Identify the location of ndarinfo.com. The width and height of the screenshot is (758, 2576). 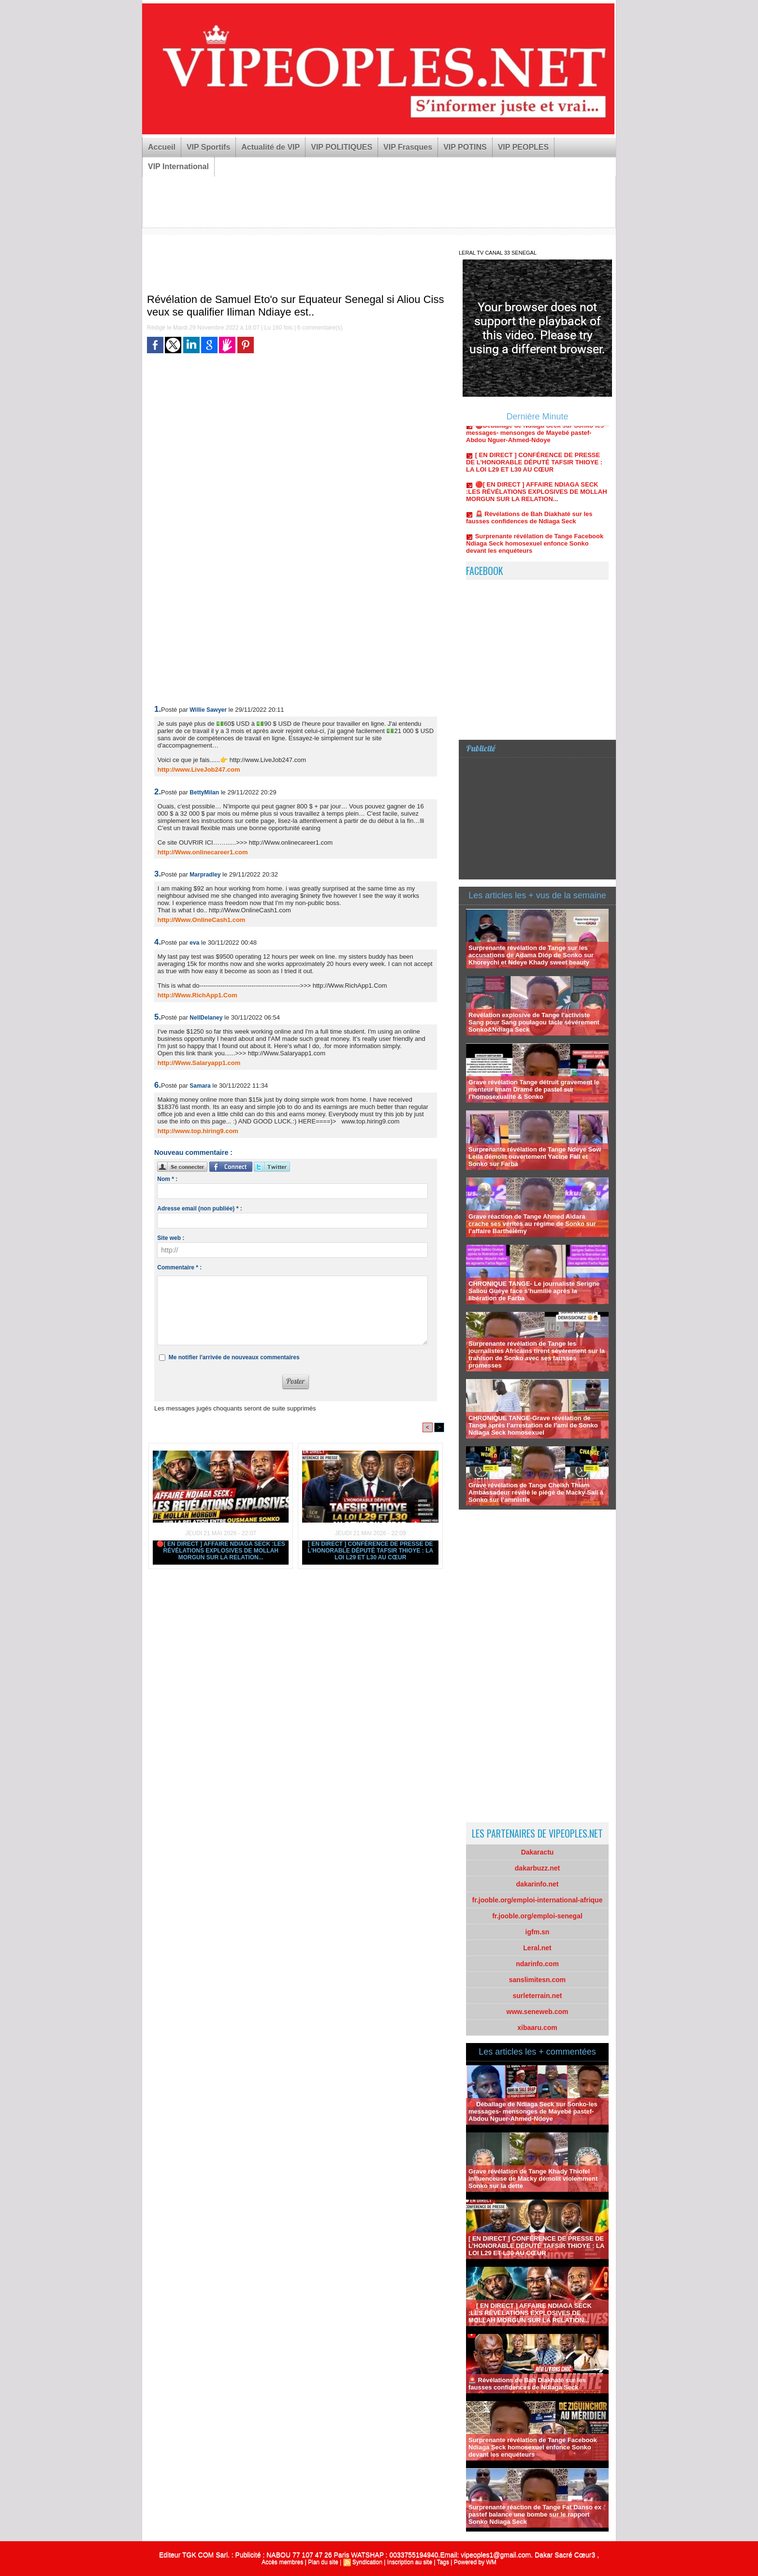
(537, 1964).